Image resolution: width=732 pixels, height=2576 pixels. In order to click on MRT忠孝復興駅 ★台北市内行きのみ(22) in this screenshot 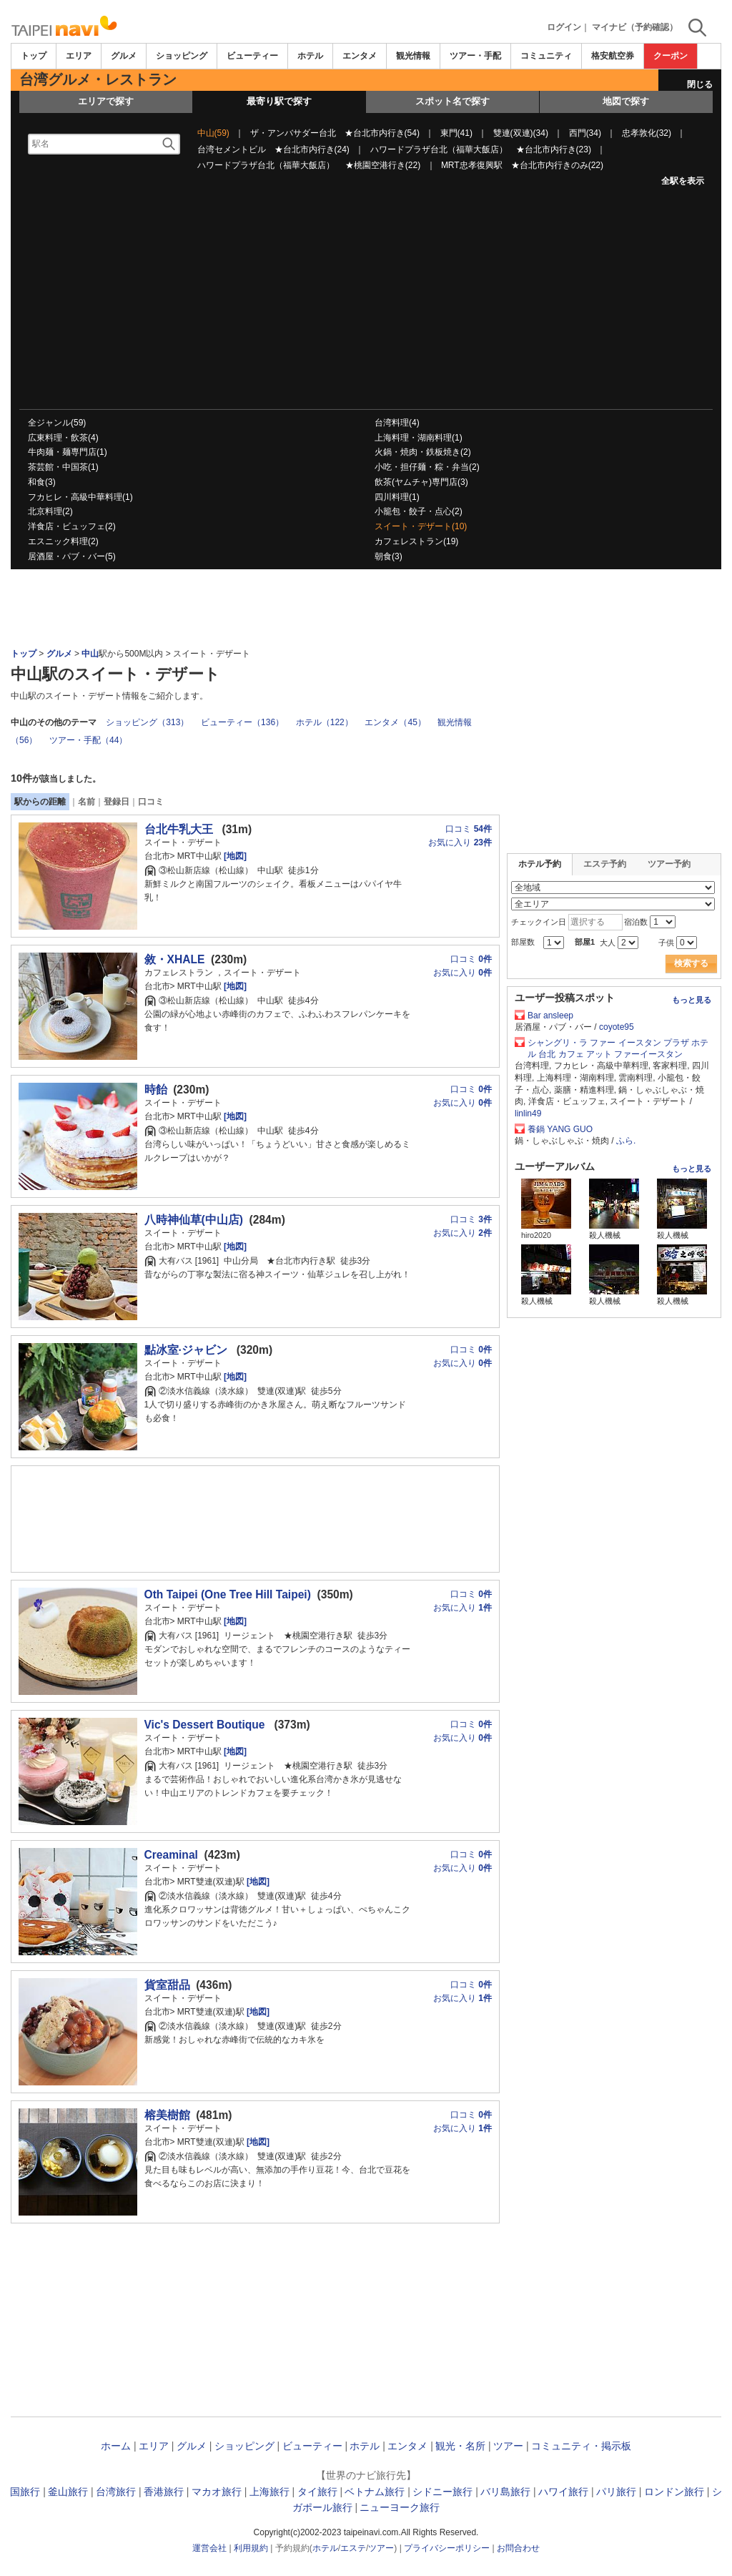, I will do `click(522, 165)`.